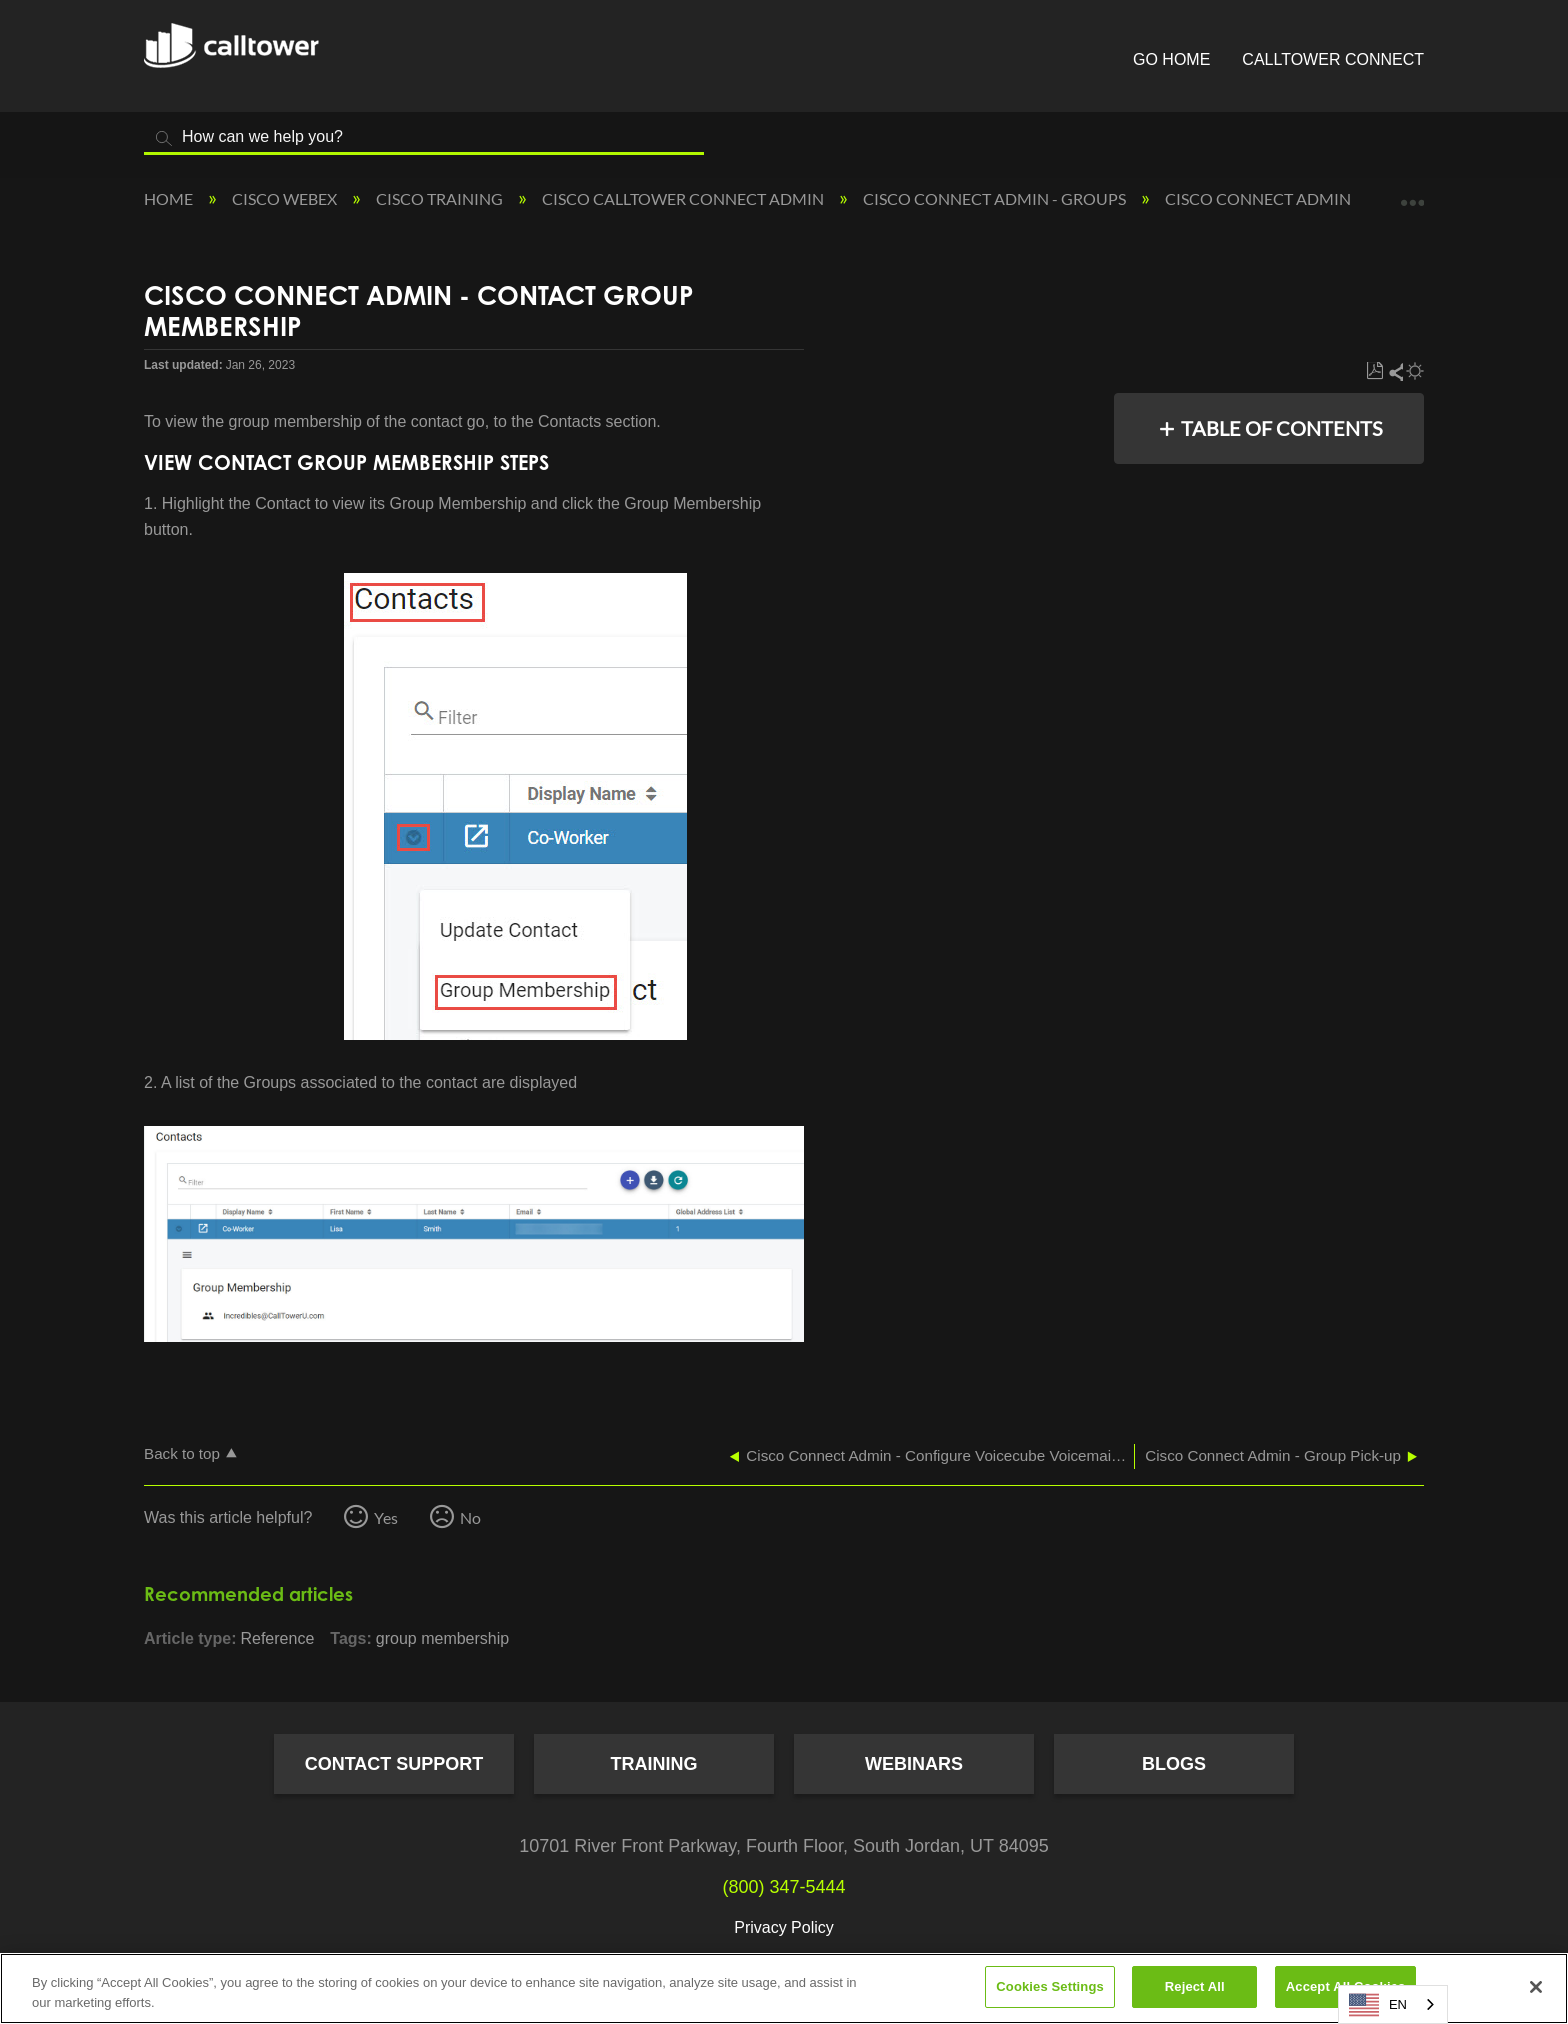  I want to click on Yes, so click(386, 1517).